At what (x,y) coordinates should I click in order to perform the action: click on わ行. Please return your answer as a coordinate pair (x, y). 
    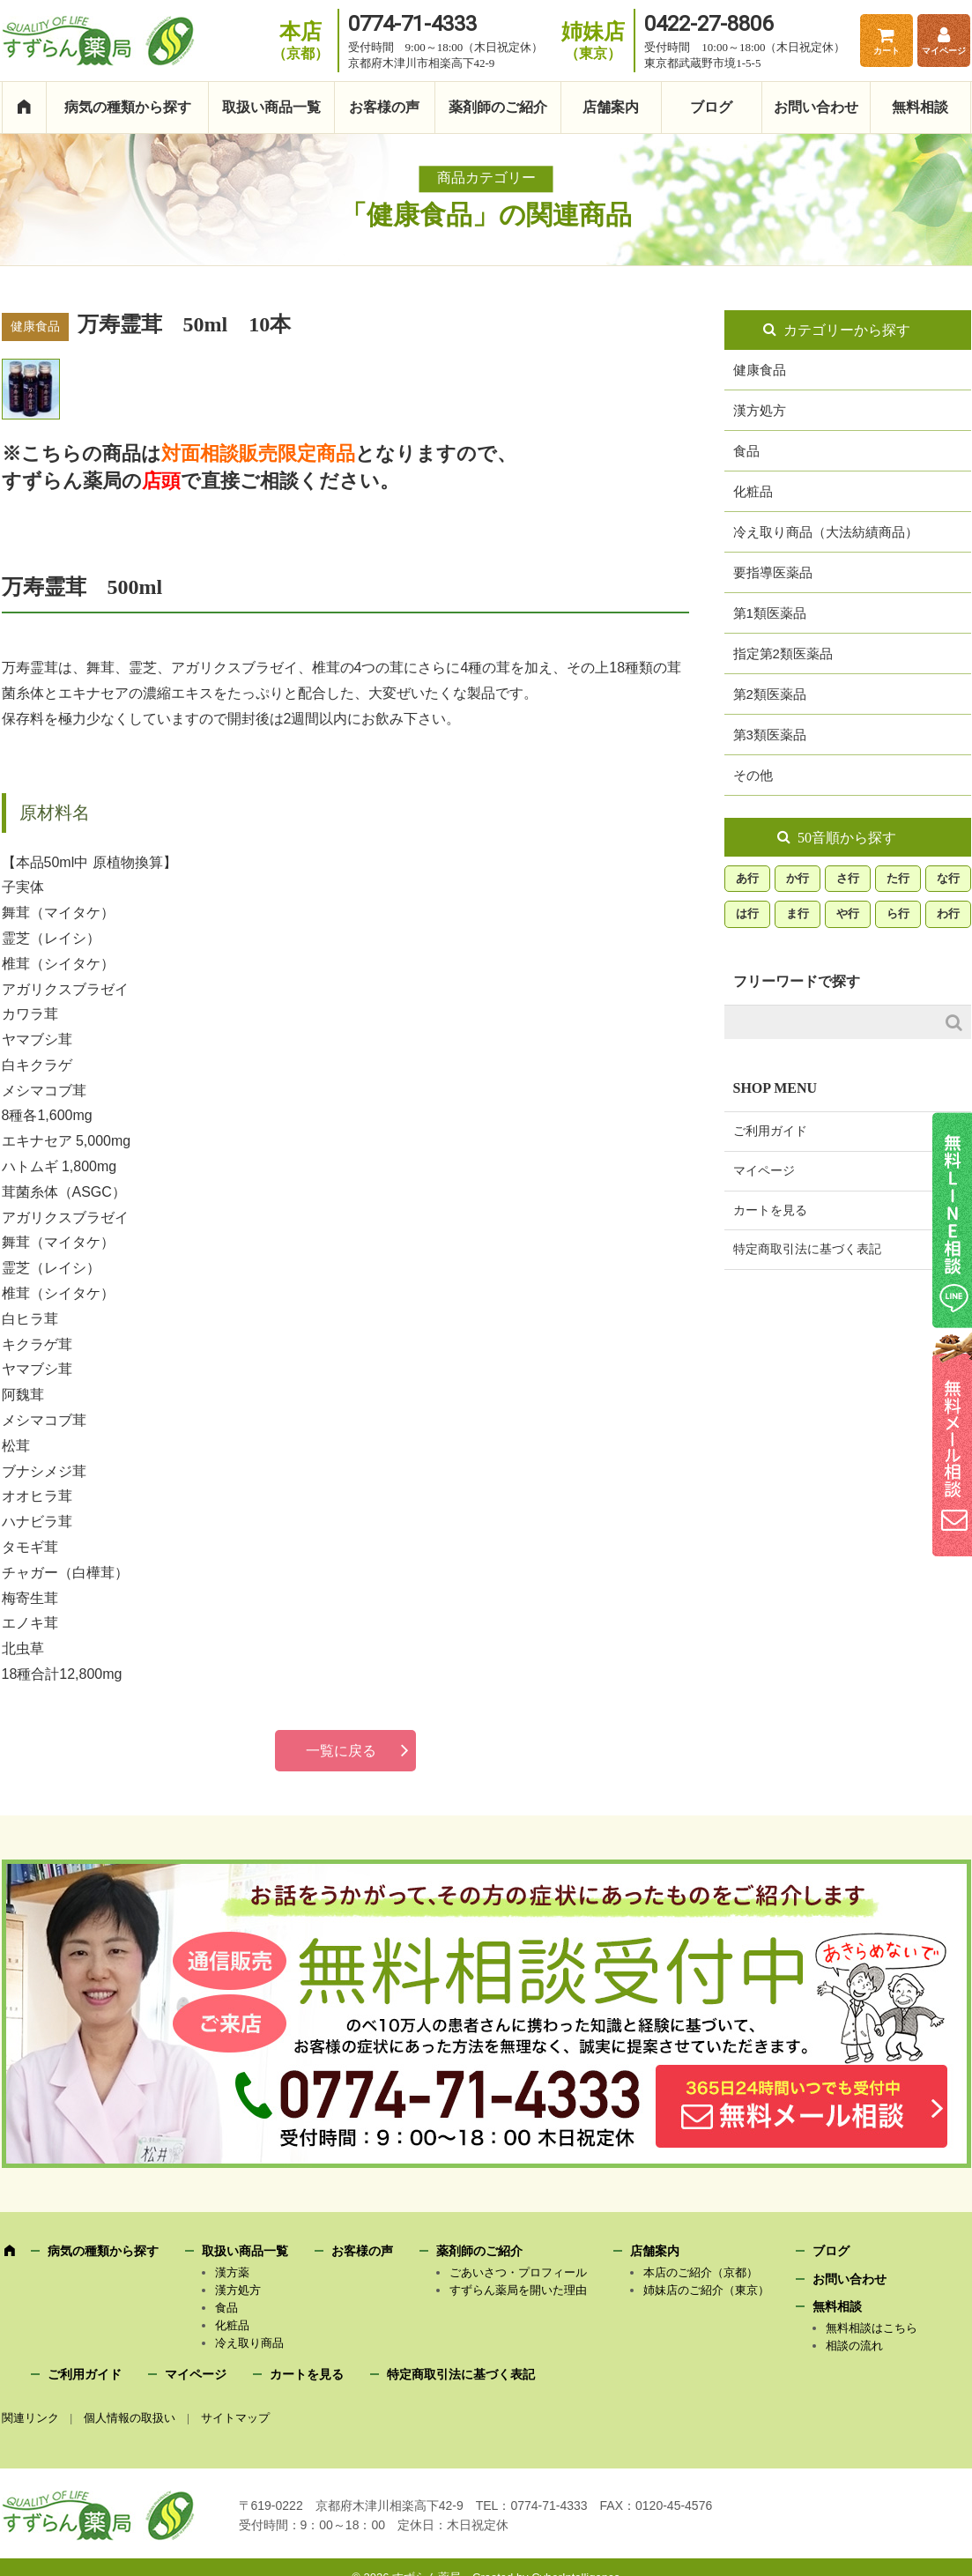
    Looking at the image, I should click on (948, 913).